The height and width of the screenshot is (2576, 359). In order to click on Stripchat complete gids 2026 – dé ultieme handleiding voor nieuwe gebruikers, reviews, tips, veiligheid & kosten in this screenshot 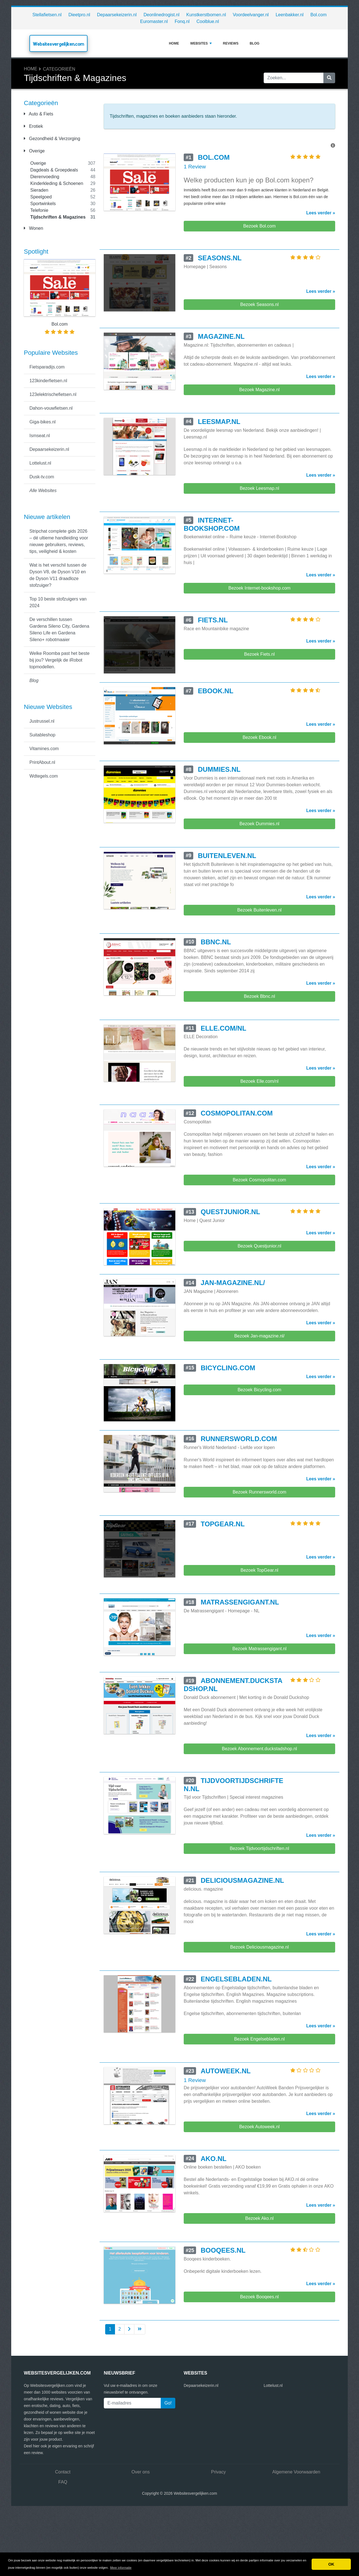, I will do `click(58, 541)`.